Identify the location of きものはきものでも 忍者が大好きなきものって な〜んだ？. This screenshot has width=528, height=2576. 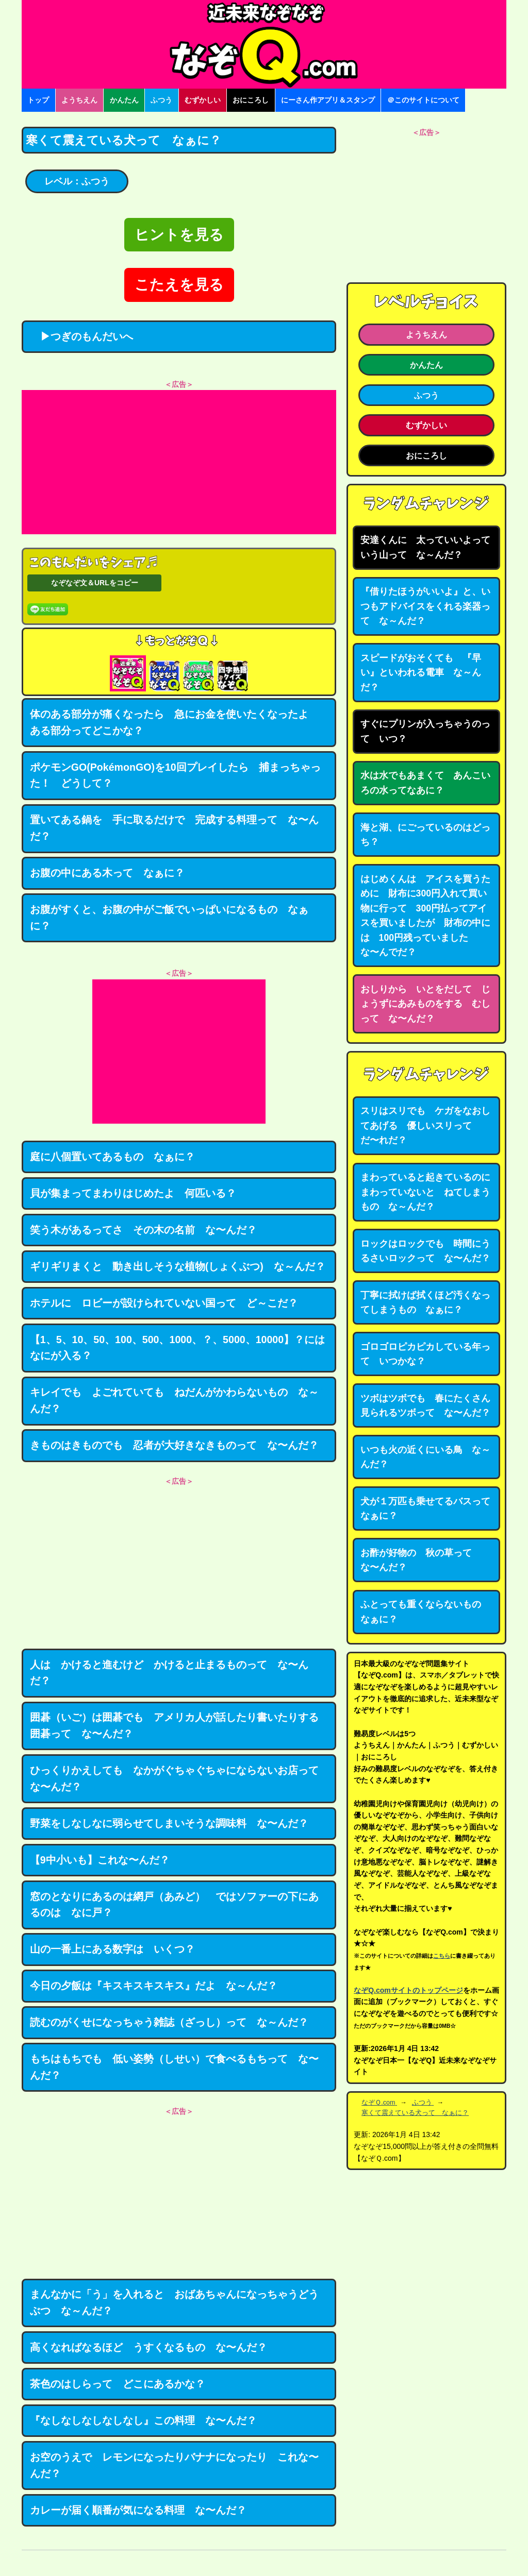
(174, 1445).